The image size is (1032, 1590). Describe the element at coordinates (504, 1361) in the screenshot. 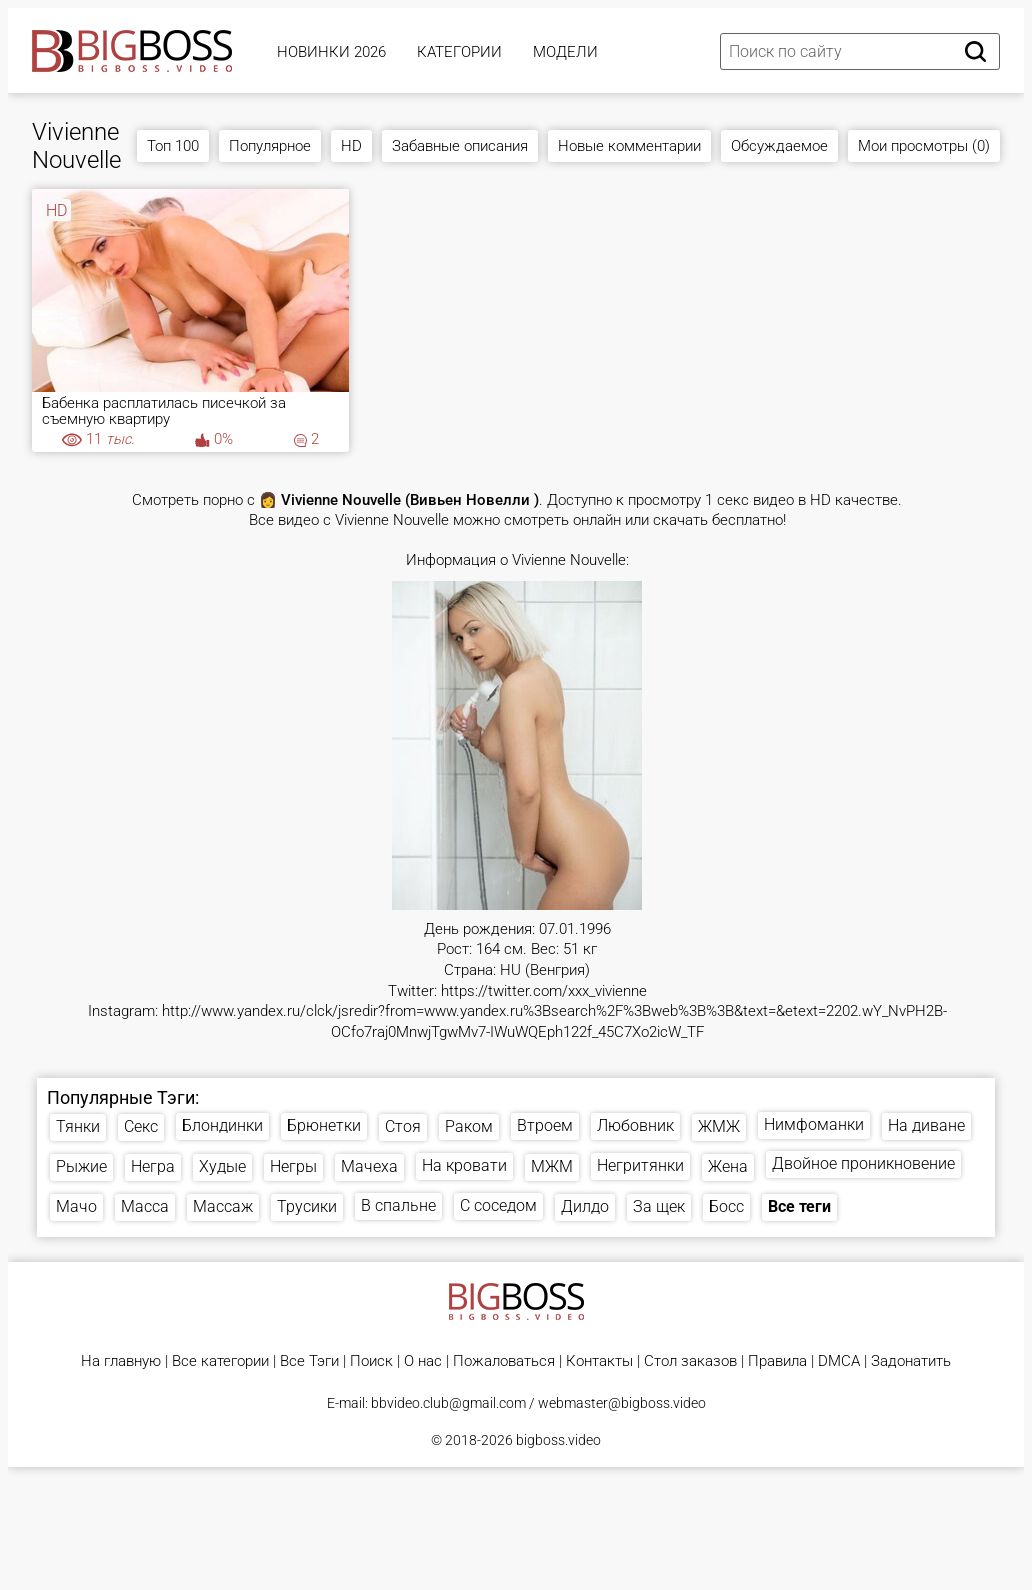

I see `Пожаловаться` at that location.